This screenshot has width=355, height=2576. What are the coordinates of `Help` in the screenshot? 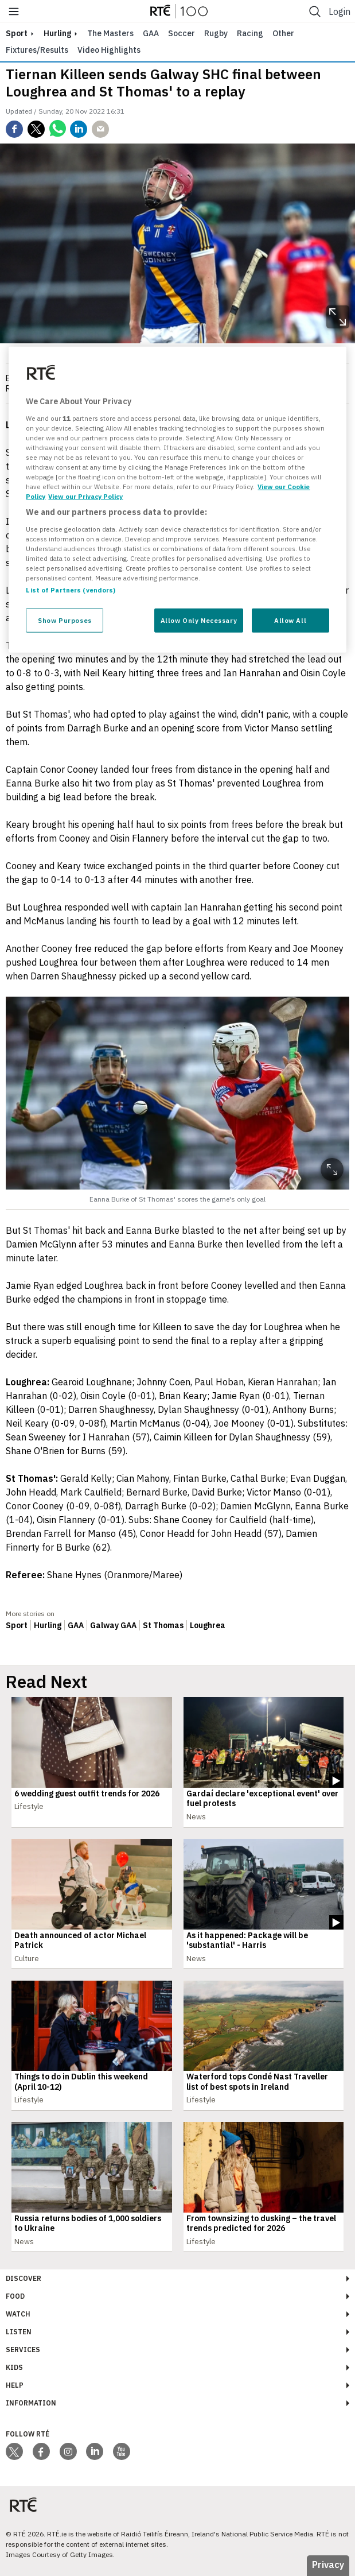 It's located at (15, 2385).